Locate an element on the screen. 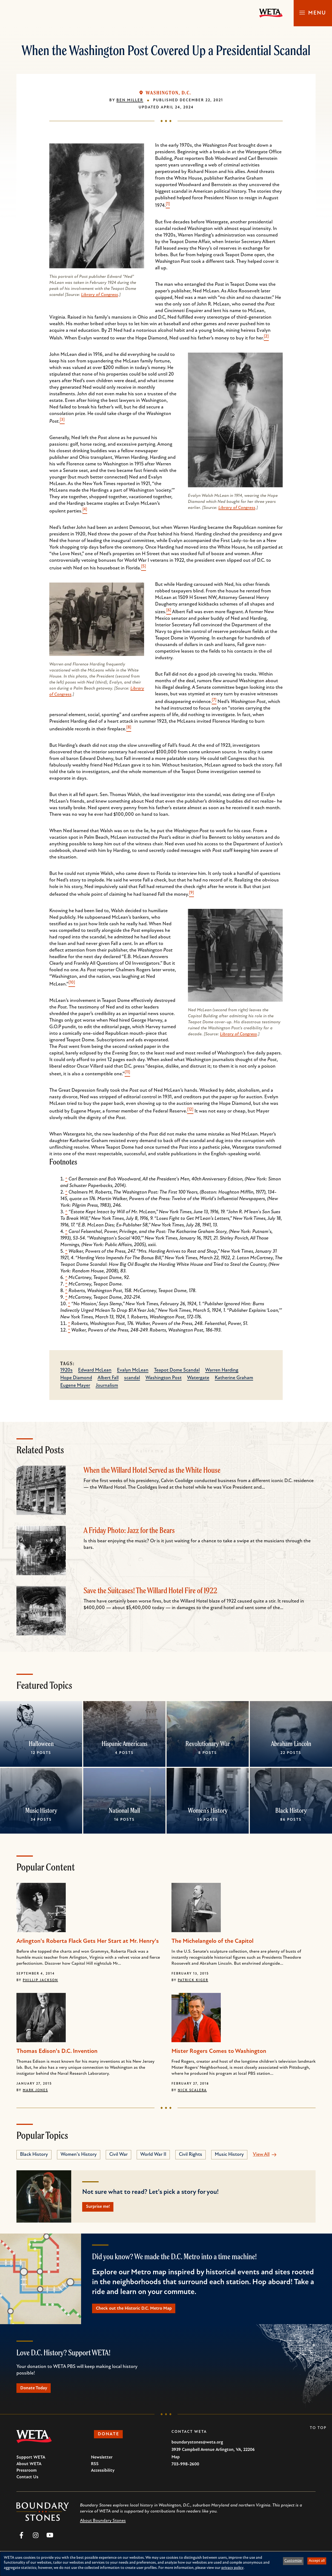  Civil War is located at coordinates (118, 2154).